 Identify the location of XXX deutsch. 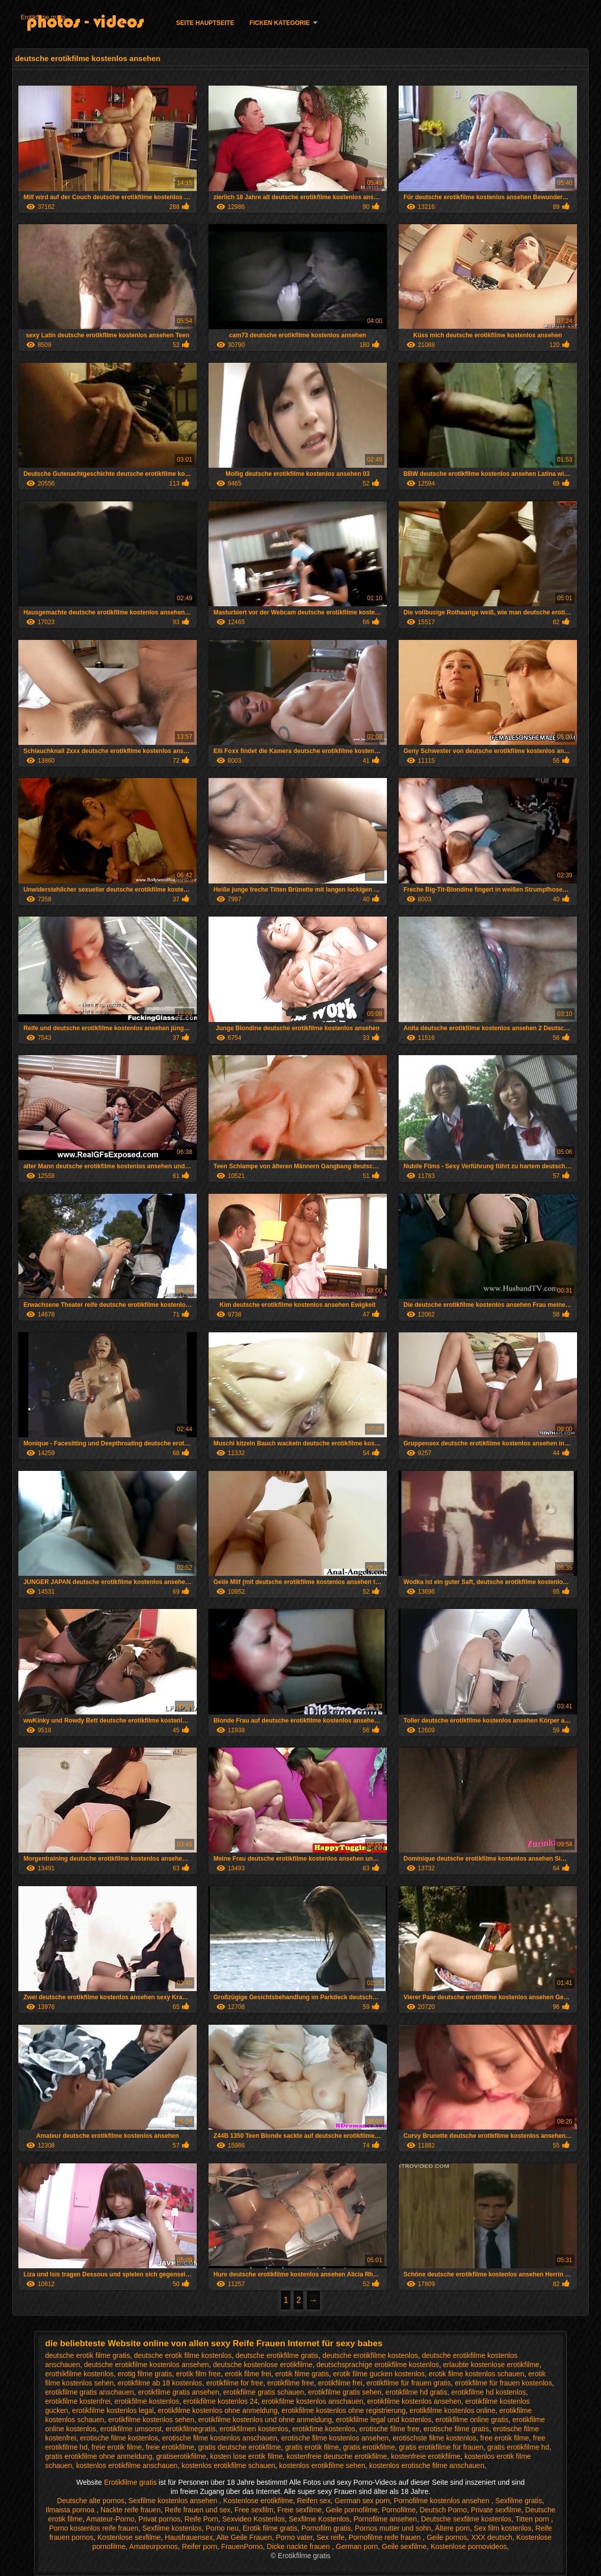
(491, 2537).